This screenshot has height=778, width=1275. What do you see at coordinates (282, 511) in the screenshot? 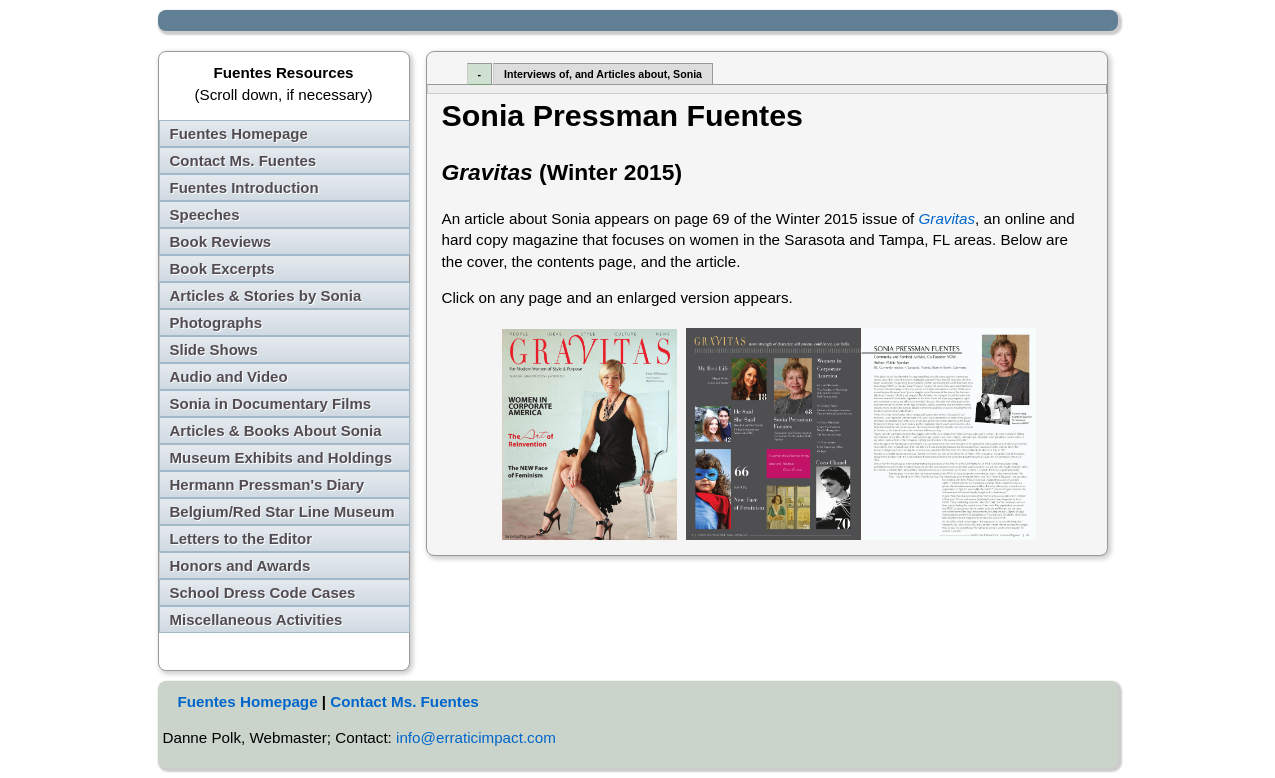
I see `Belgium/Red Star Line Museum` at bounding box center [282, 511].